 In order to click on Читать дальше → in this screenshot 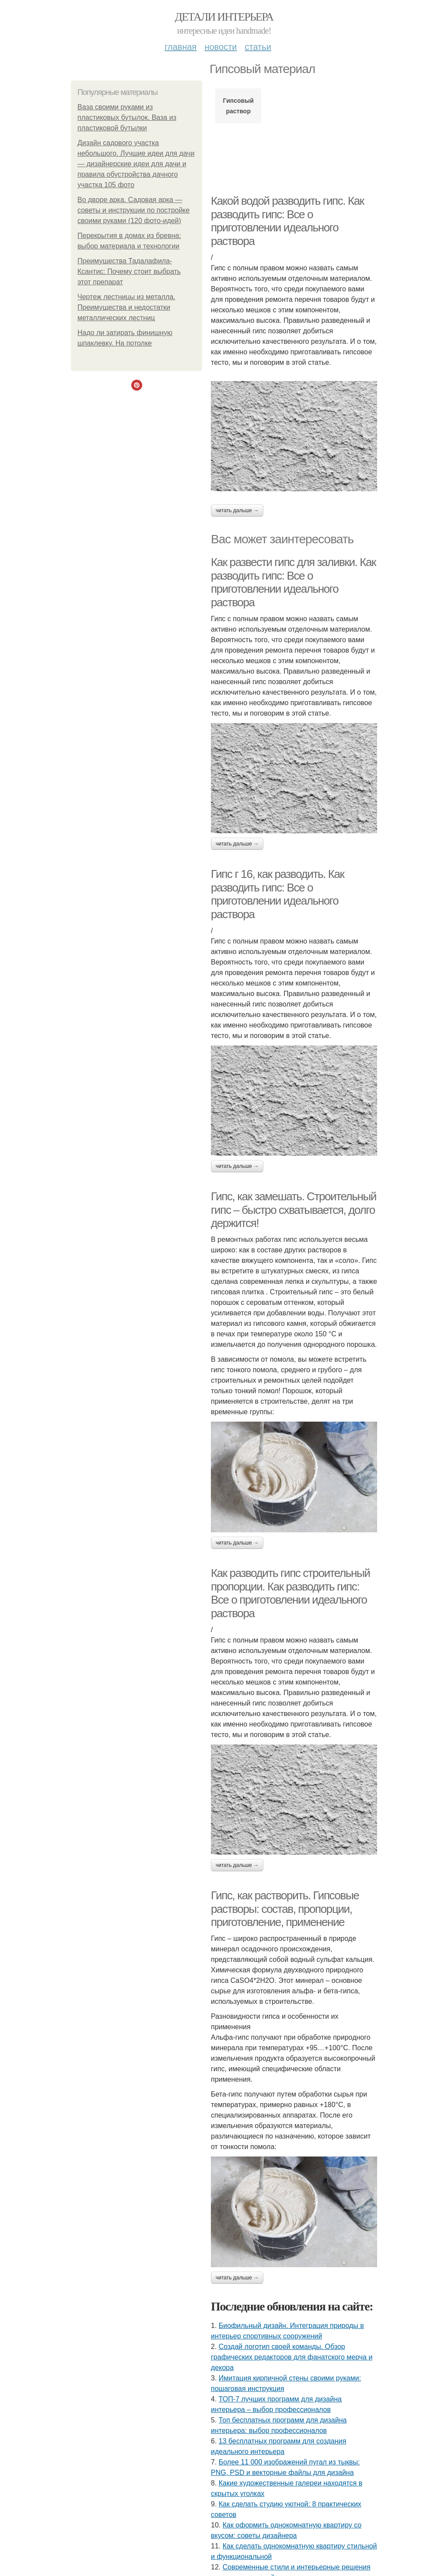, I will do `click(237, 510)`.